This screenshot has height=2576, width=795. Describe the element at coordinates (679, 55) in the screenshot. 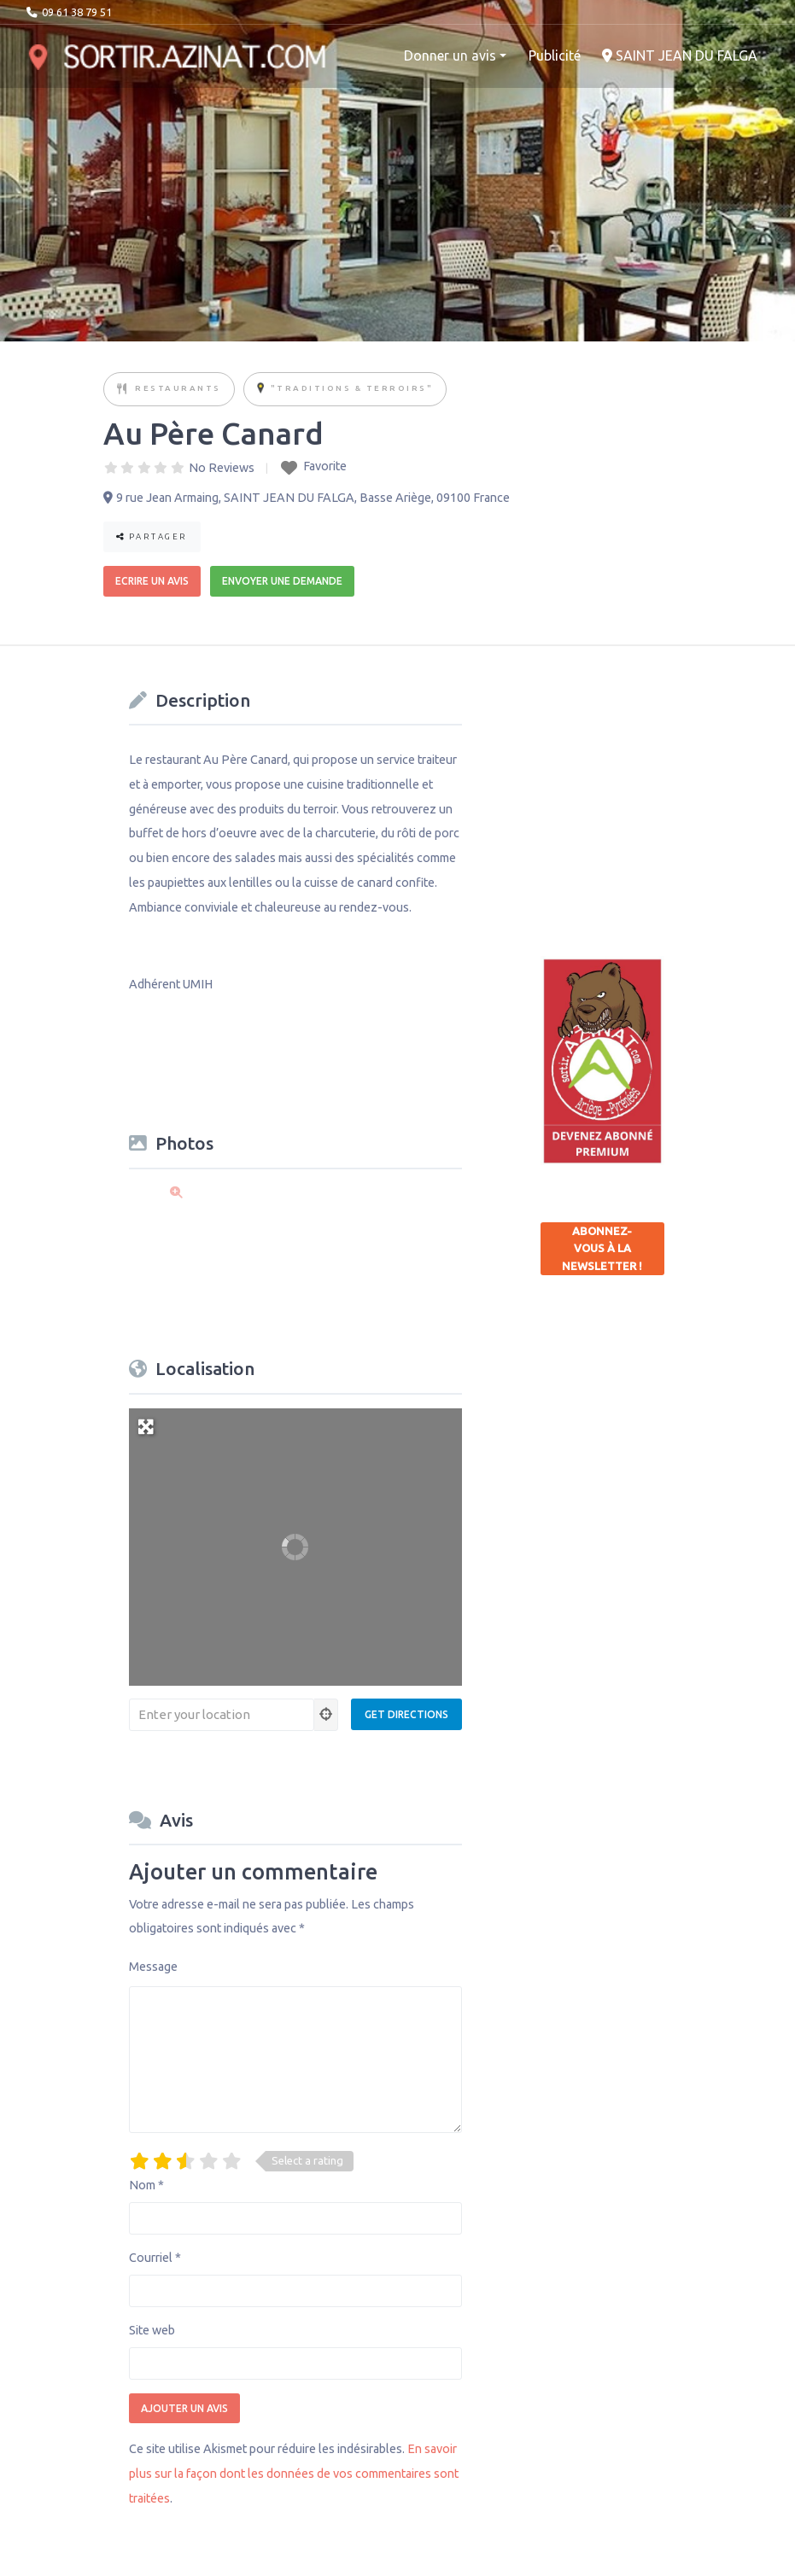

I see `SAINT JEAN DU FALGA` at that location.